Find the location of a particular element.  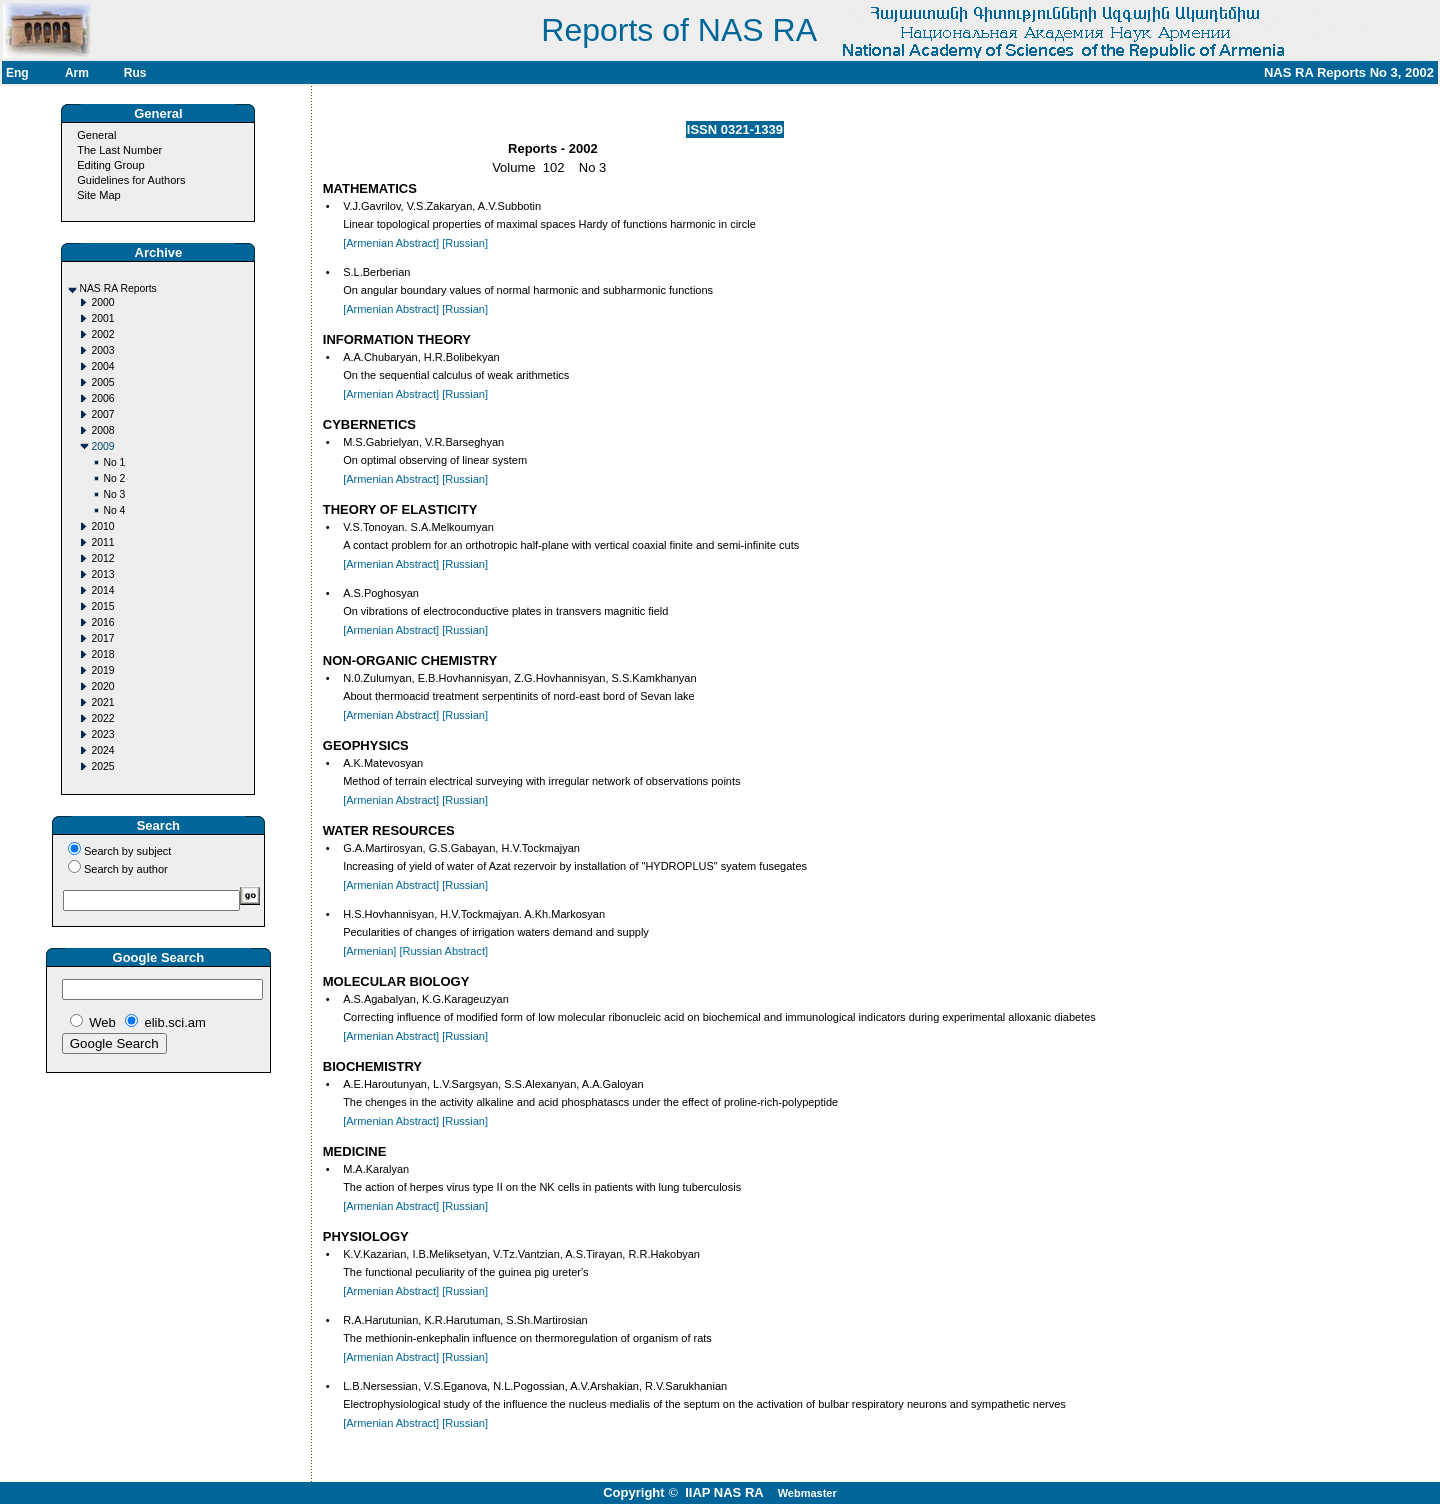

No 1 is located at coordinates (114, 462).